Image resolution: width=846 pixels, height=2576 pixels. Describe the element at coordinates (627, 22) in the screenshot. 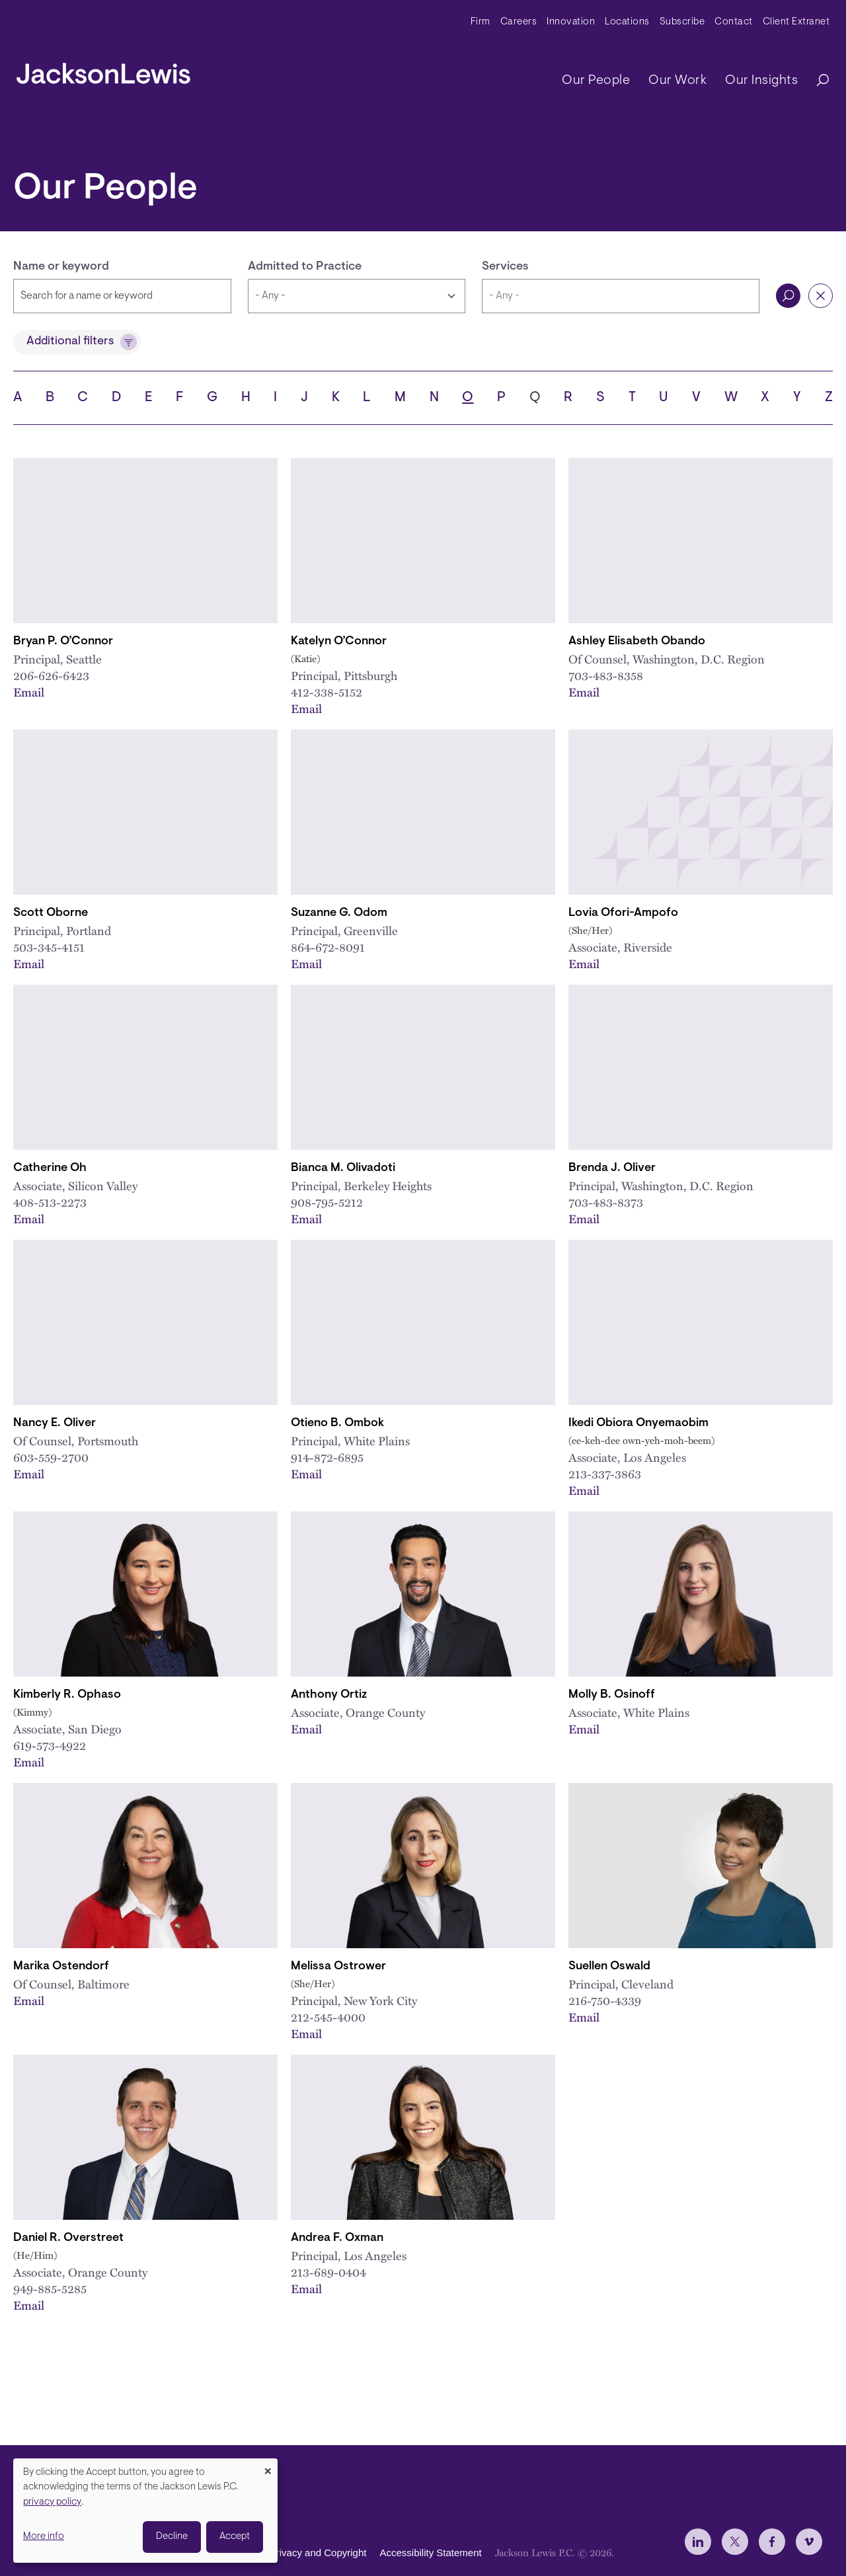

I see `Locations` at that location.